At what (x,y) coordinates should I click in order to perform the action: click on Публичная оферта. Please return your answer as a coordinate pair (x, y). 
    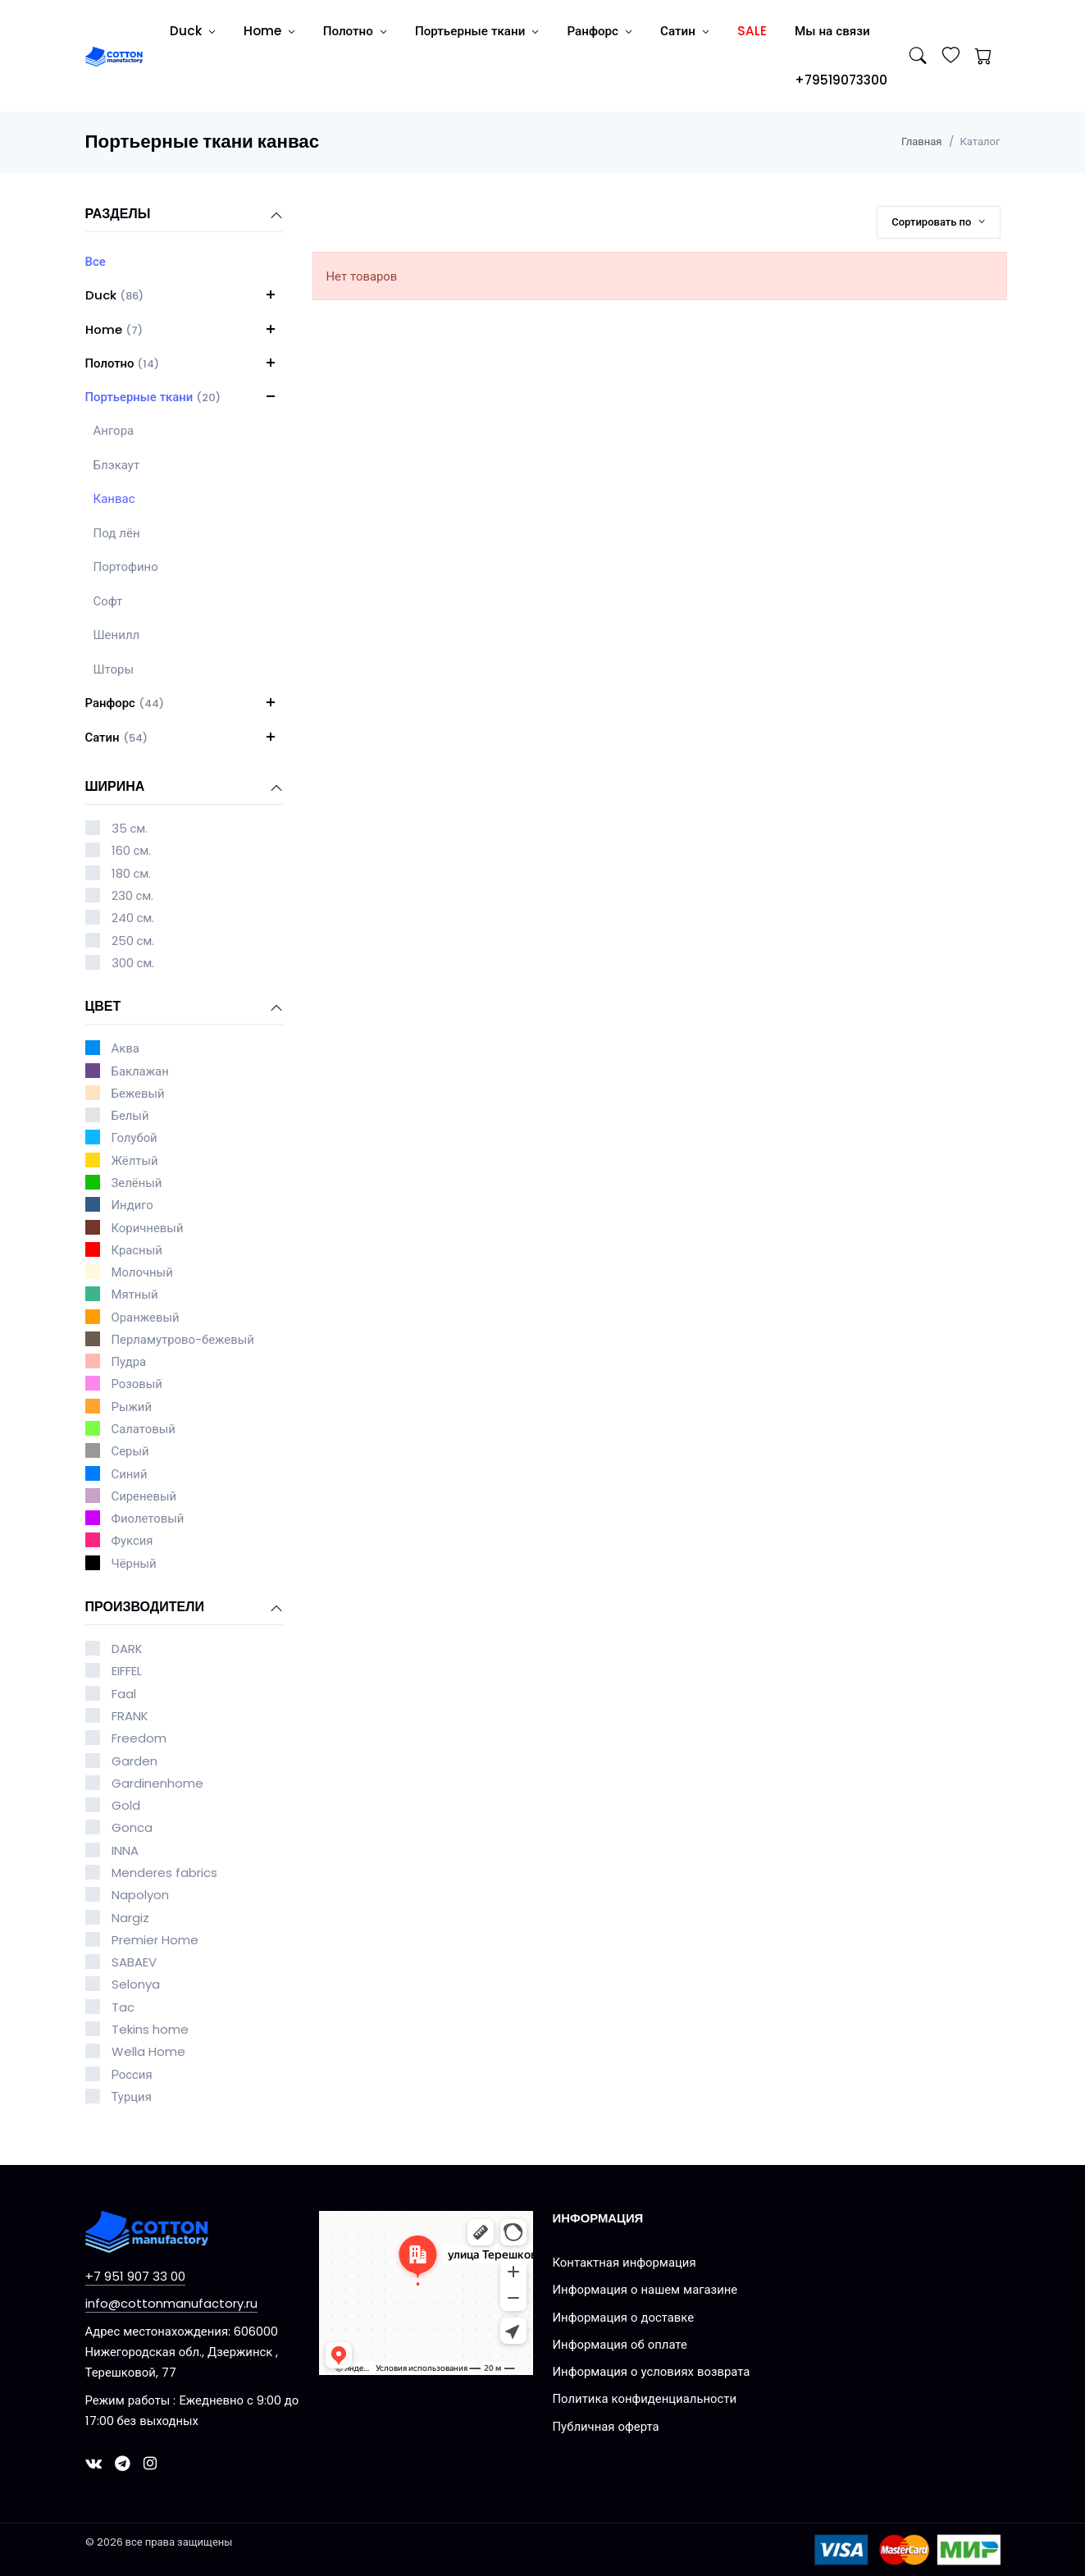
    Looking at the image, I should click on (606, 2426).